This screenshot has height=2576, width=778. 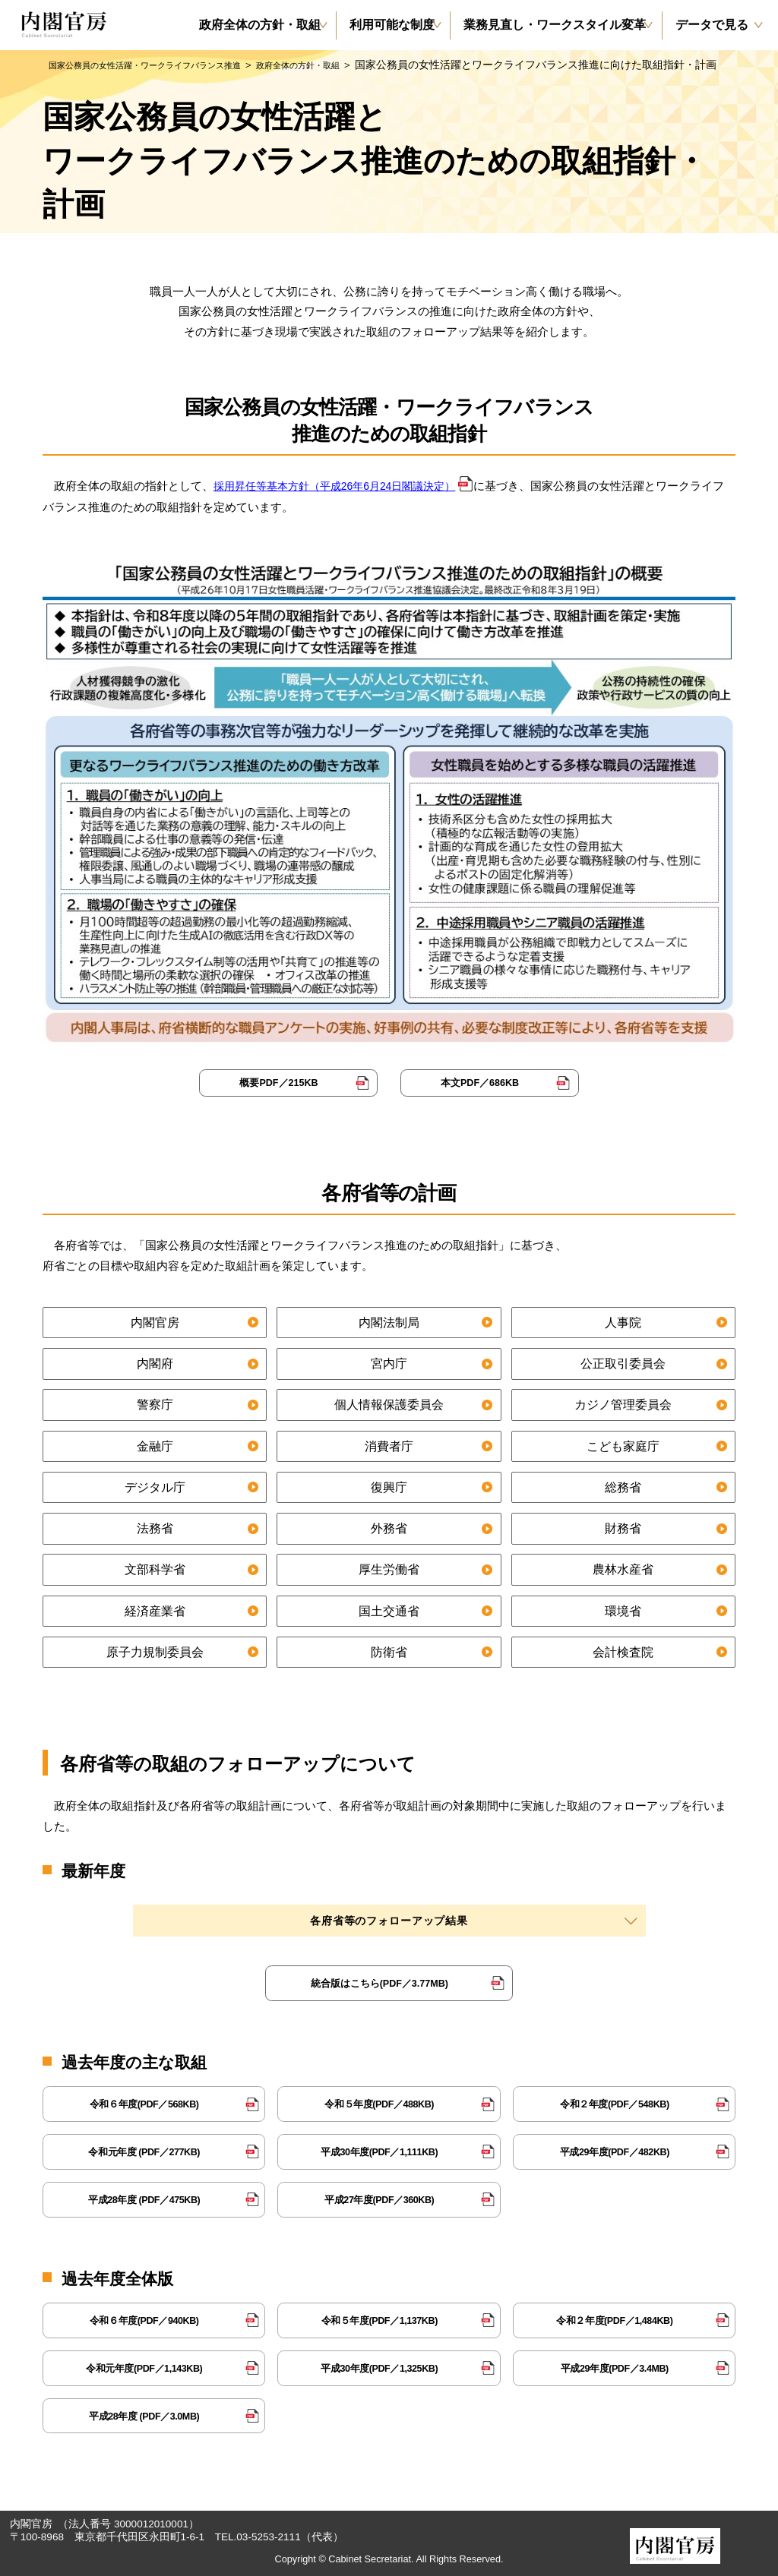 What do you see at coordinates (154, 1527) in the screenshot?
I see `法務省` at bounding box center [154, 1527].